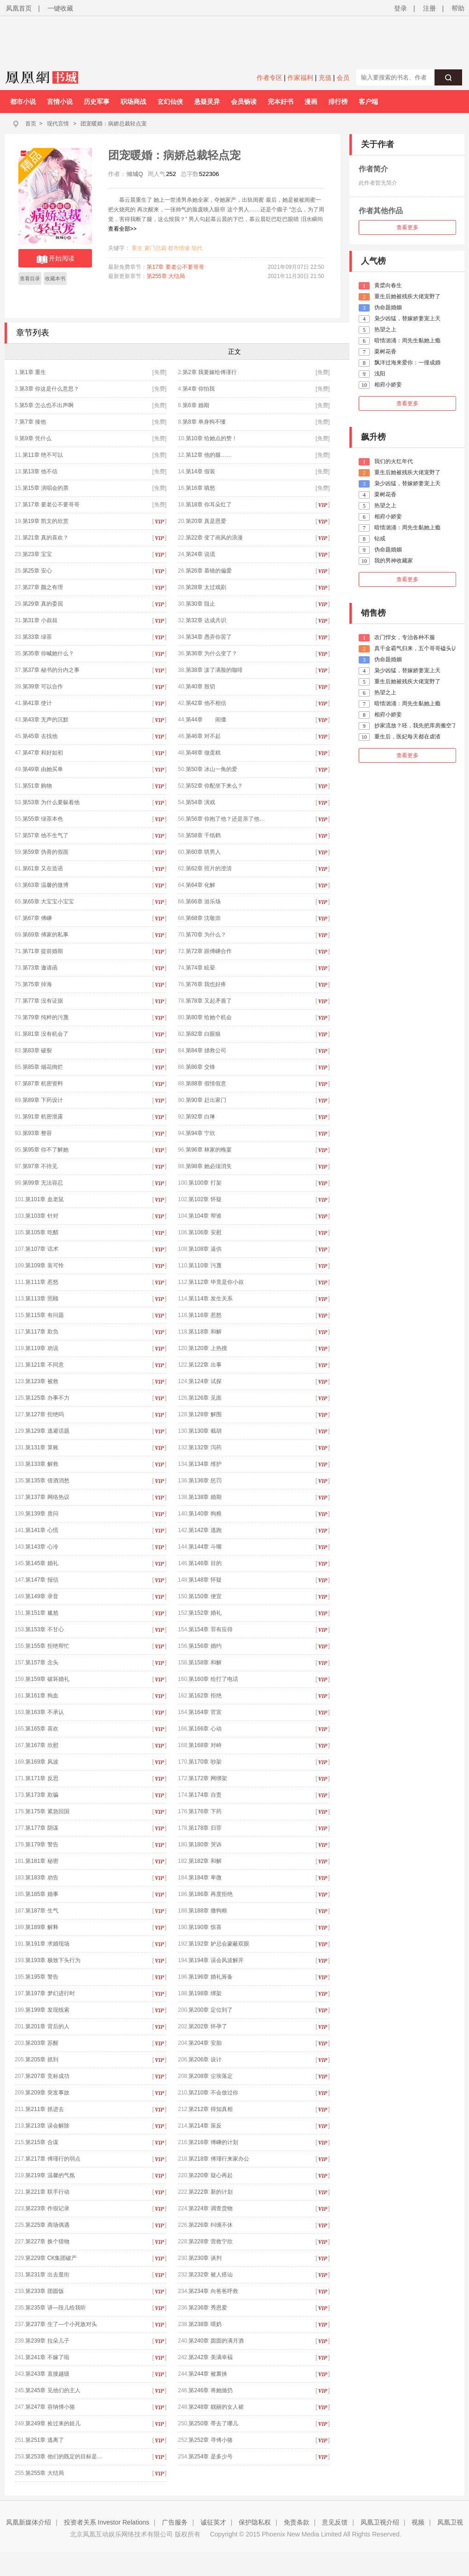  Describe the element at coordinates (205, 2125) in the screenshot. I see `第214章 策反` at that location.